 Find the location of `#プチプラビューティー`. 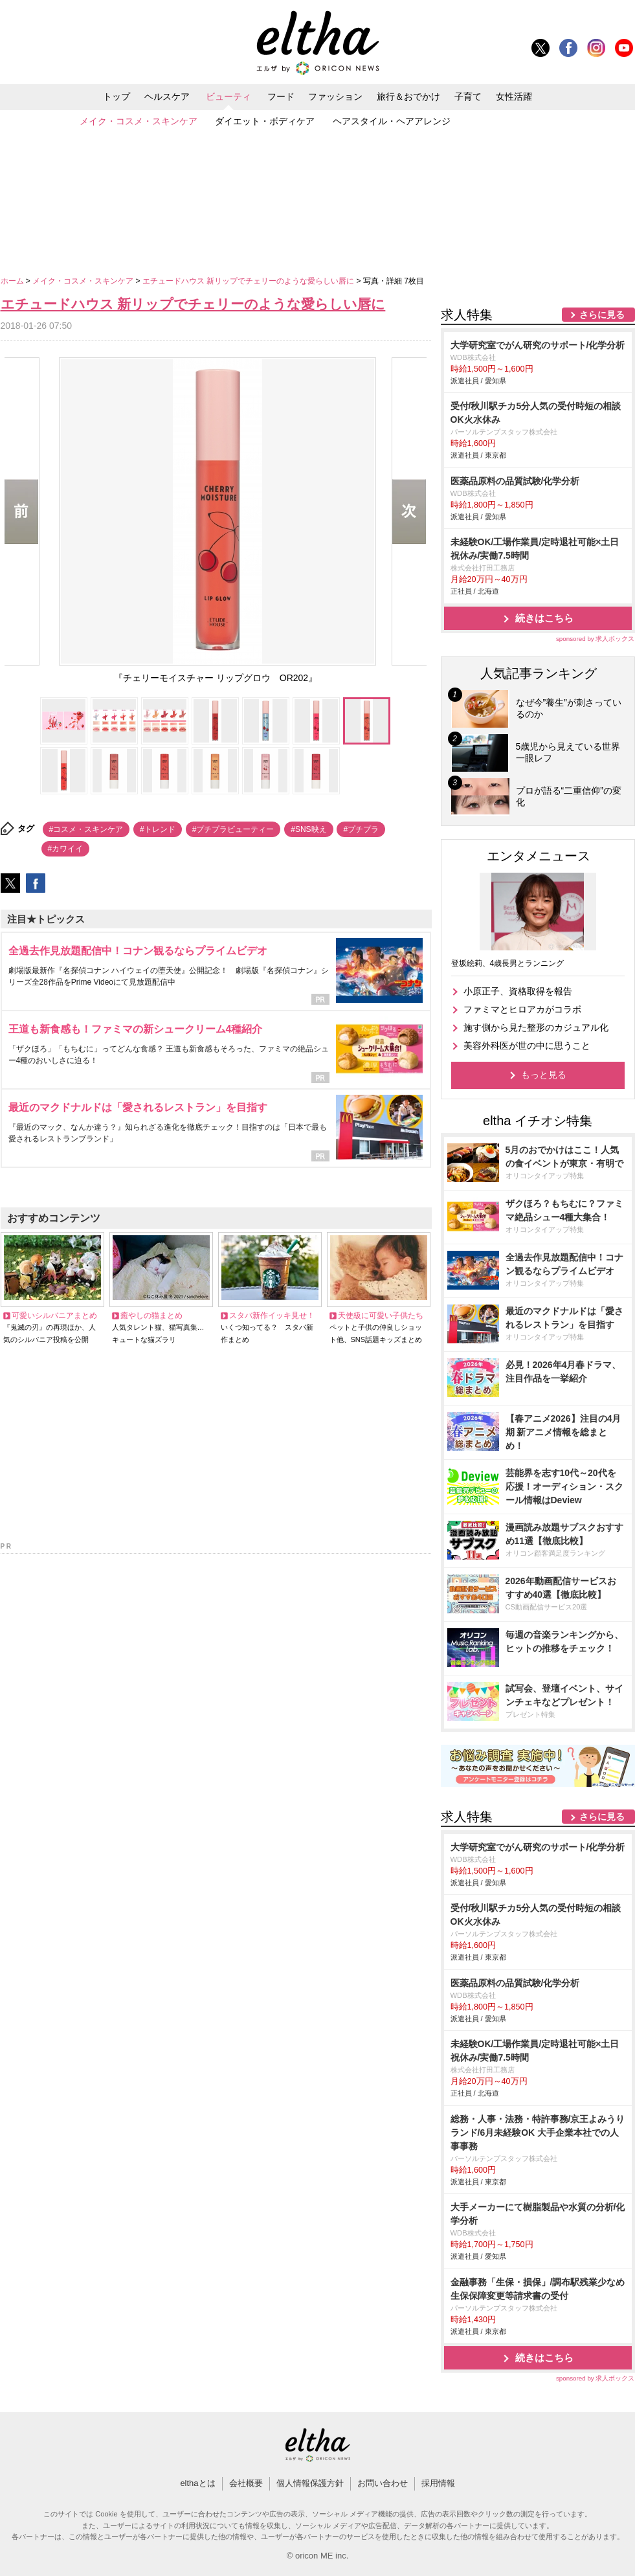

#プチプラビューティー is located at coordinates (233, 829).